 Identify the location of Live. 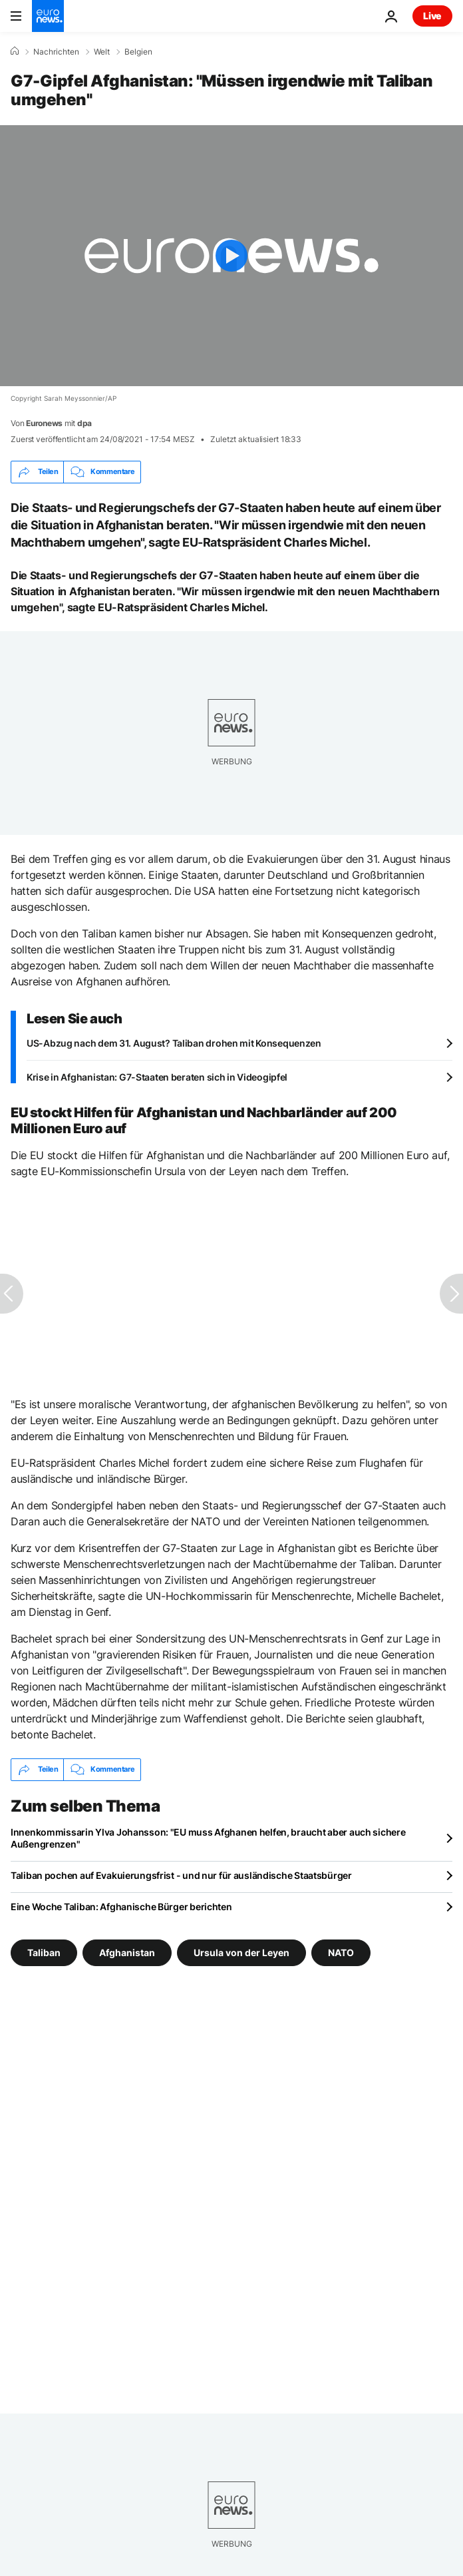
(432, 15).